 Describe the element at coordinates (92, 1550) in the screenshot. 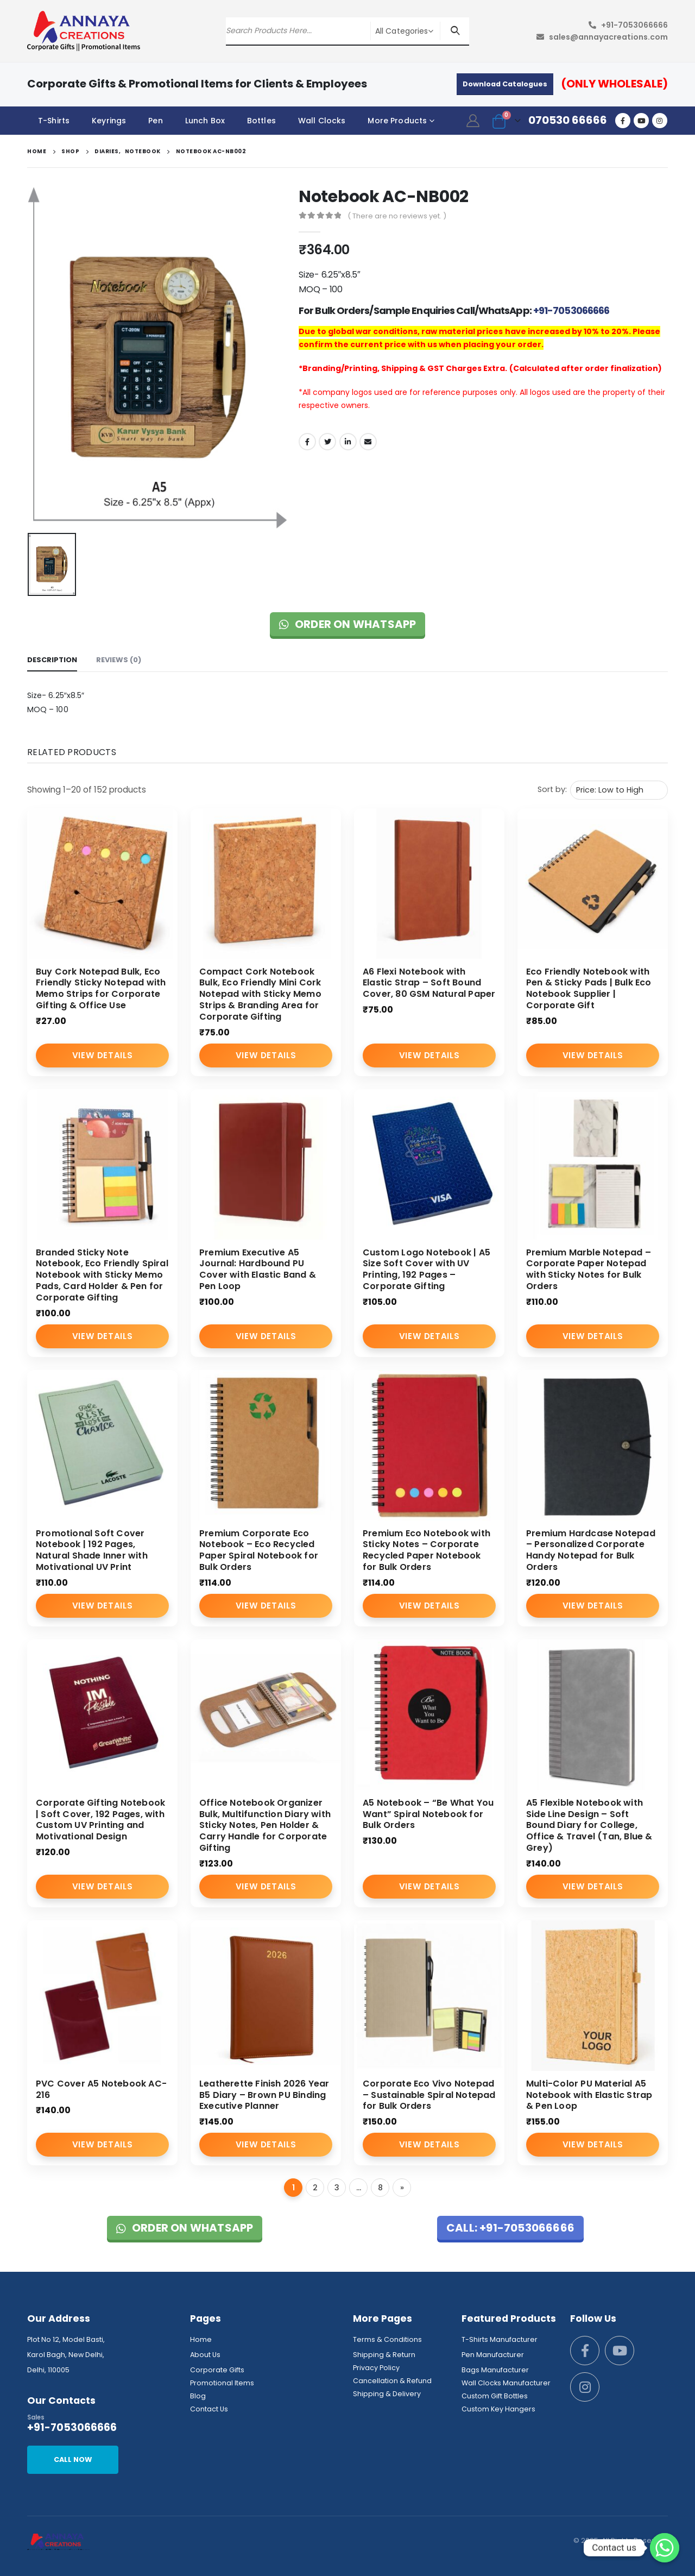

I see `Promotional Soft Cover Notebook | 192 Pages, Natural Shade Inner with Motivational UV Print` at that location.